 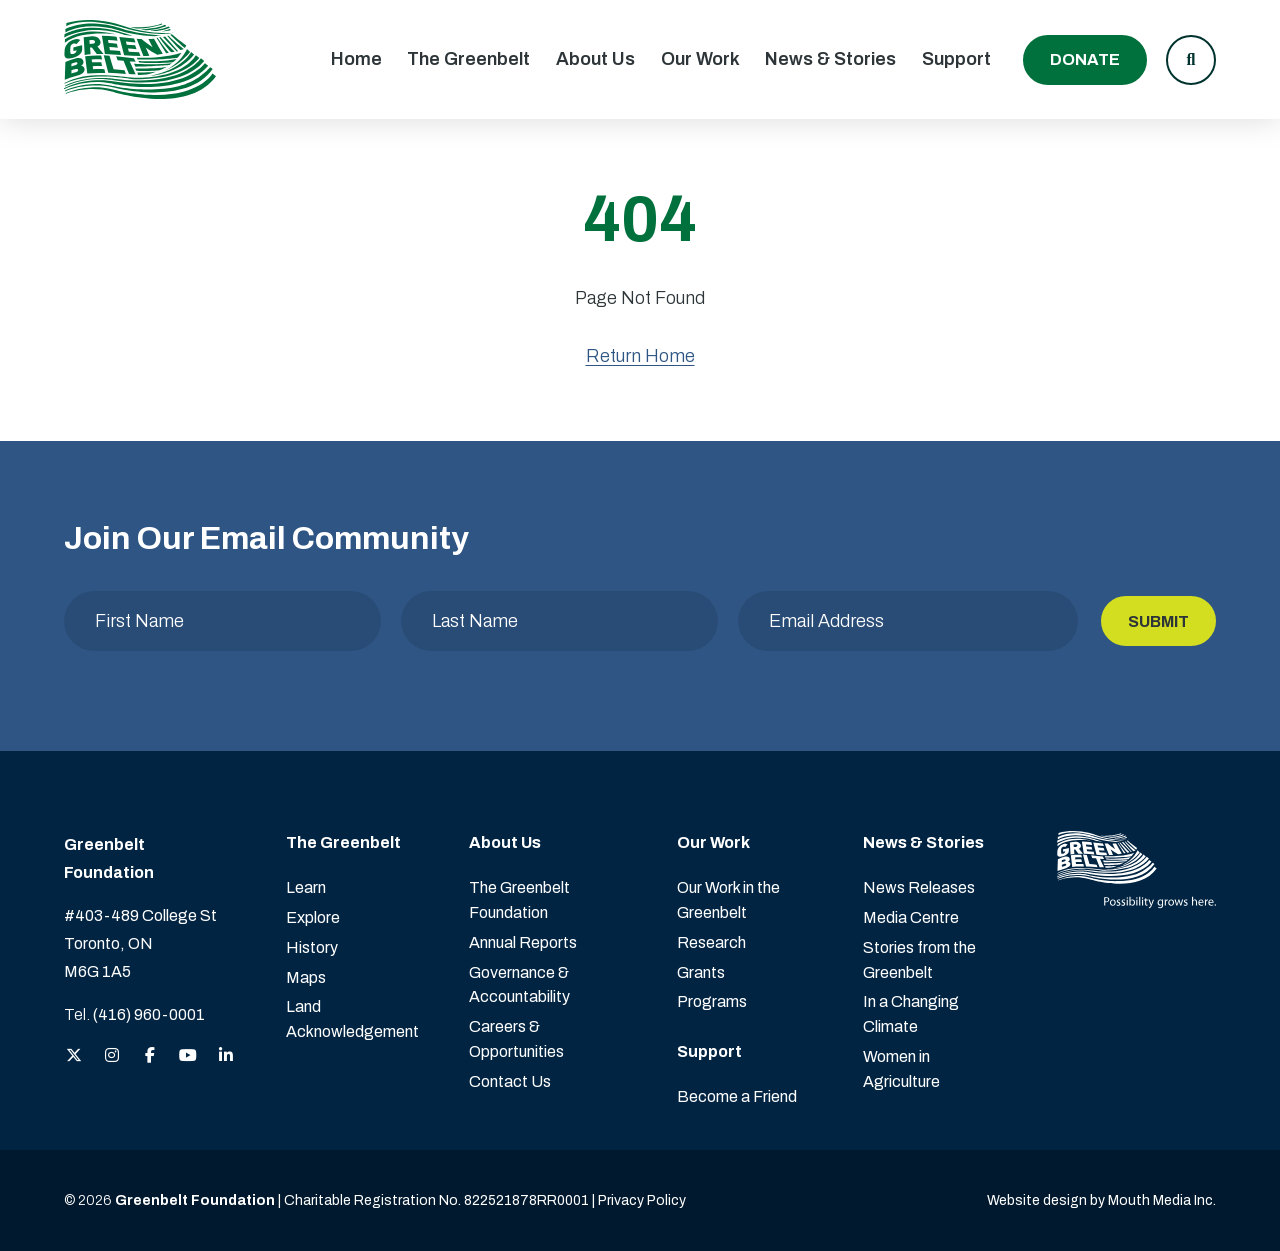 What do you see at coordinates (1101, 1200) in the screenshot?
I see `Website design by Mouth Media Inc. [View more Website design by Mouth Media Inc.]` at bounding box center [1101, 1200].